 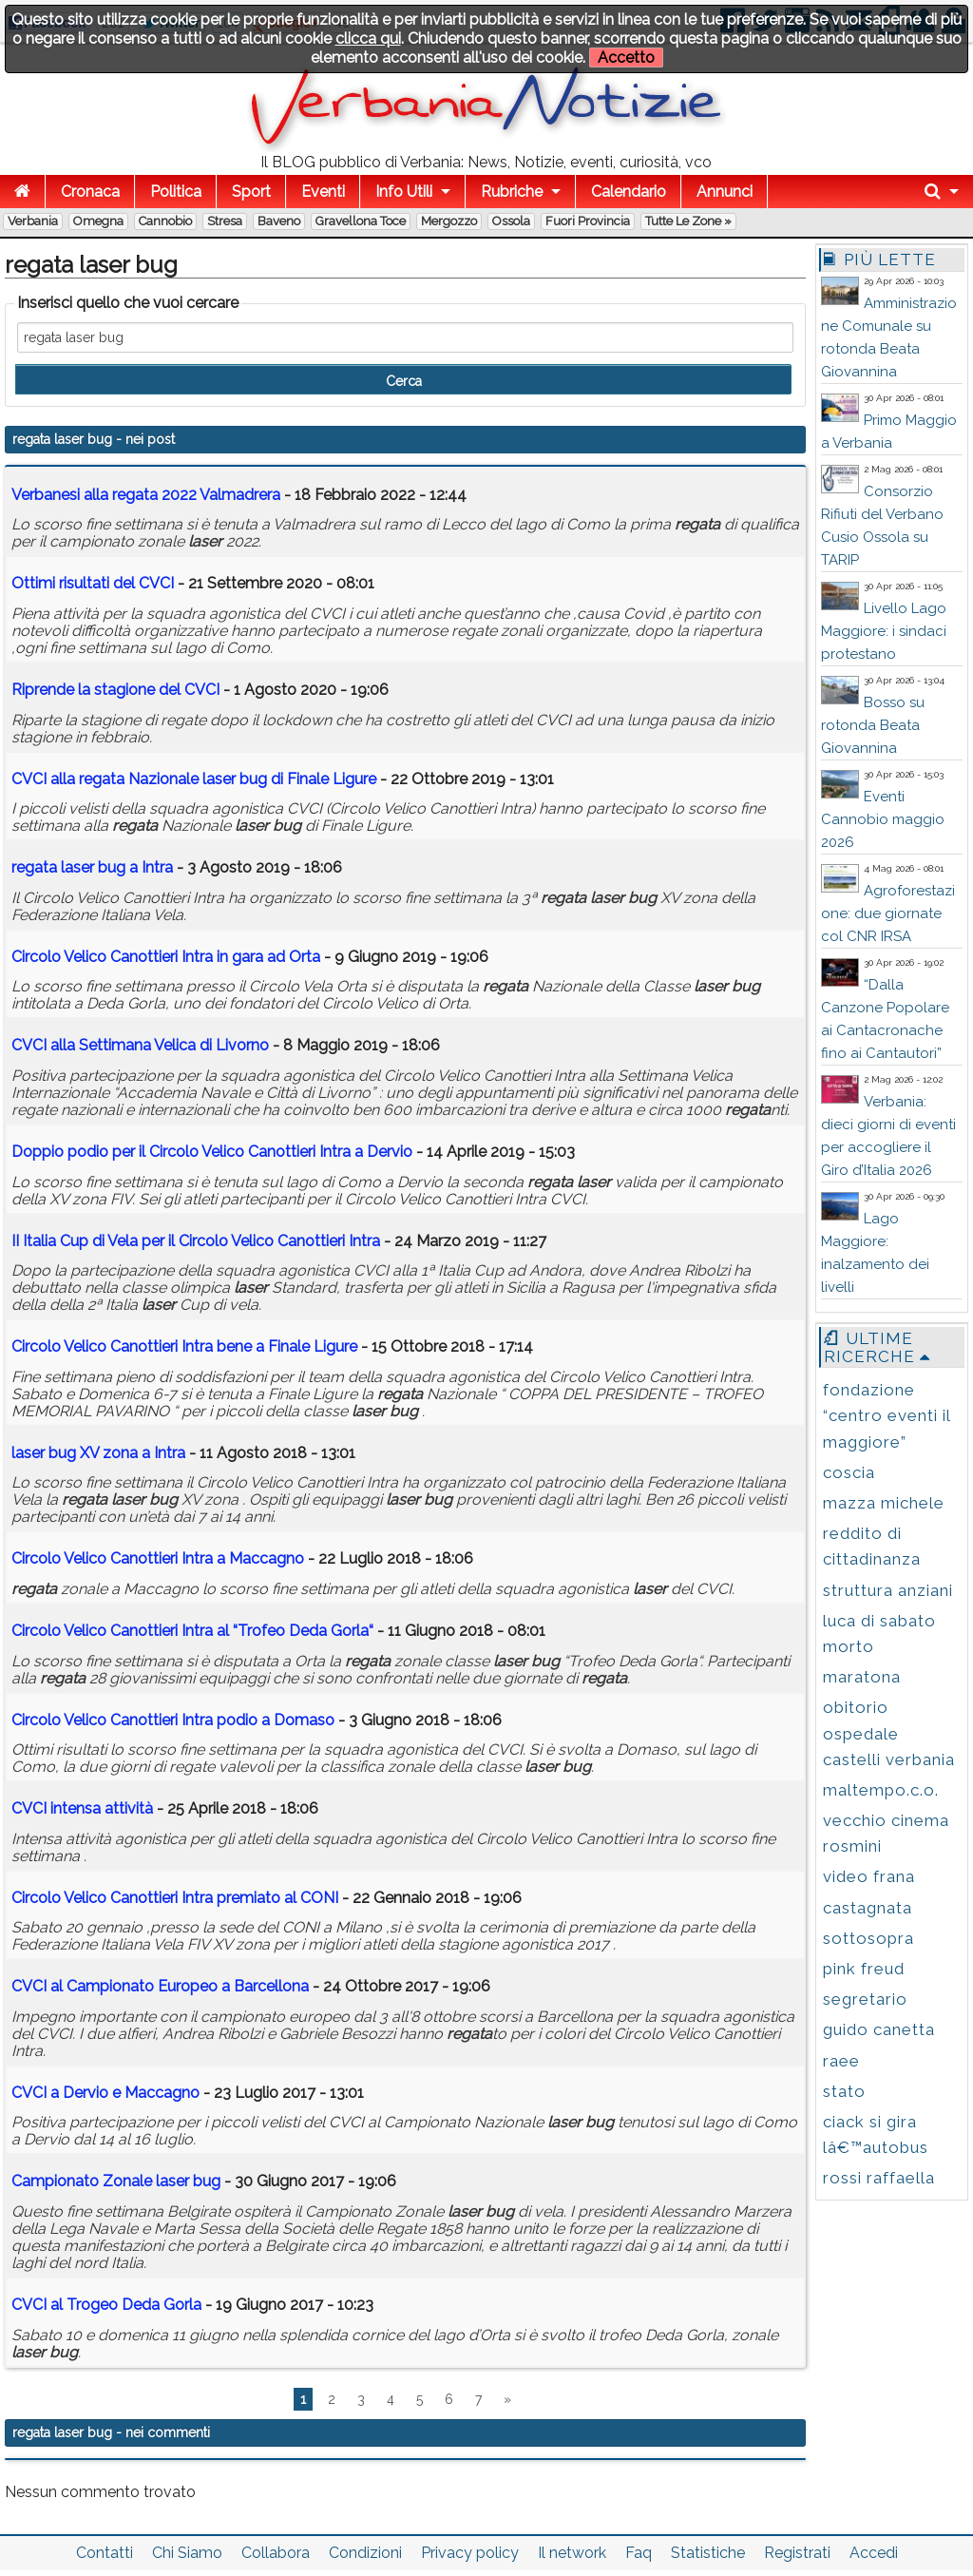 What do you see at coordinates (888, 1590) in the screenshot?
I see `struttura anziani` at bounding box center [888, 1590].